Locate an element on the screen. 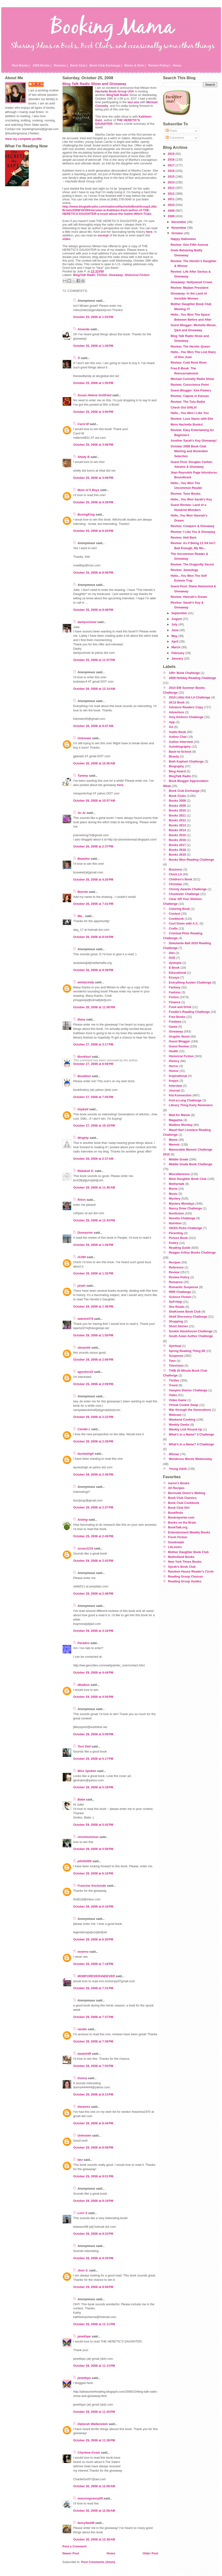 Image resolution: width=222 pixels, height=2576 pixels. RRR Challenge is located at coordinates (180, 1292).